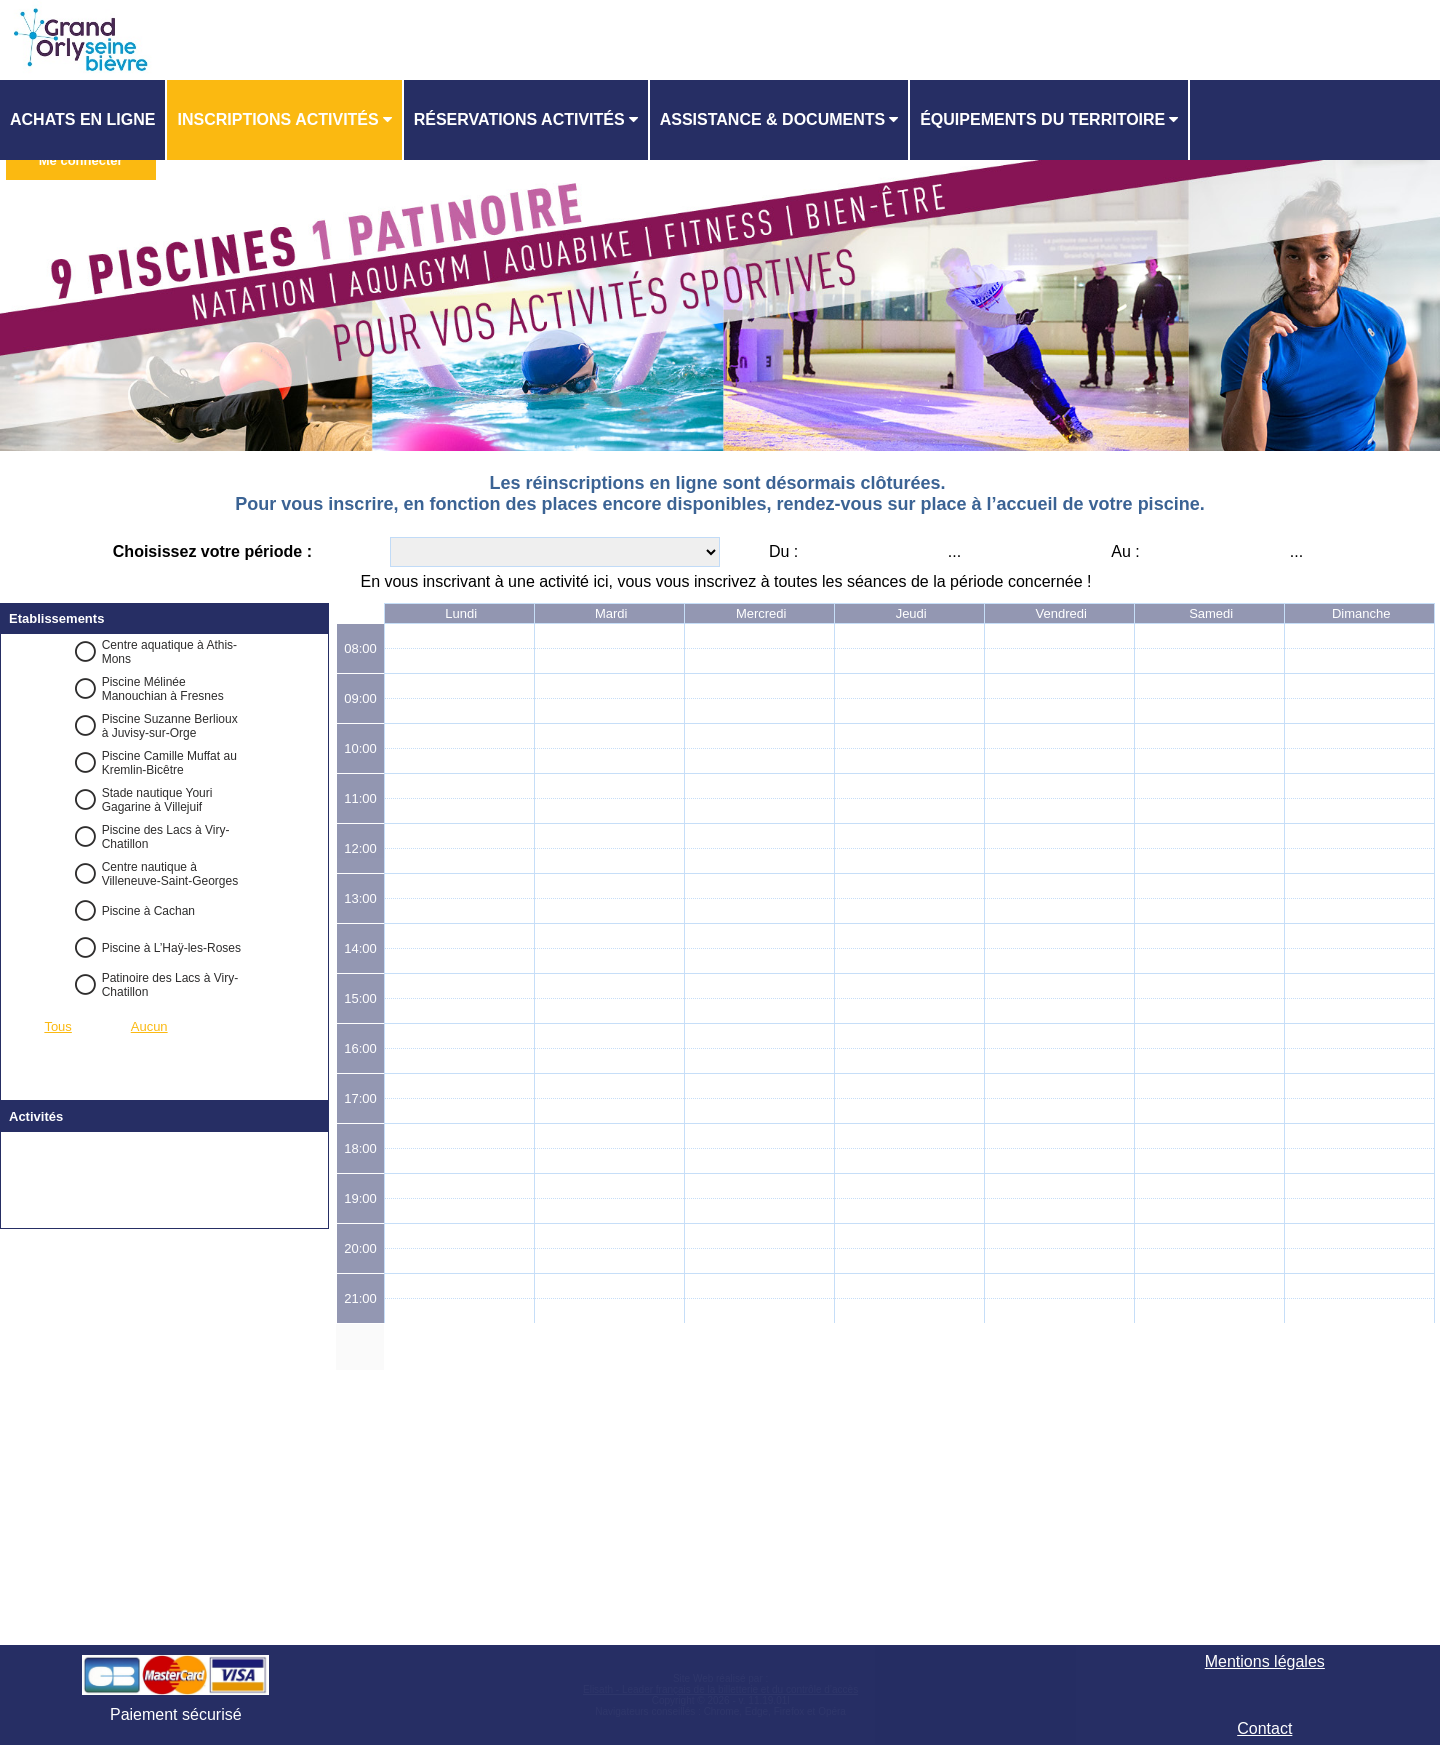  I want to click on Contact, so click(1264, 1728).